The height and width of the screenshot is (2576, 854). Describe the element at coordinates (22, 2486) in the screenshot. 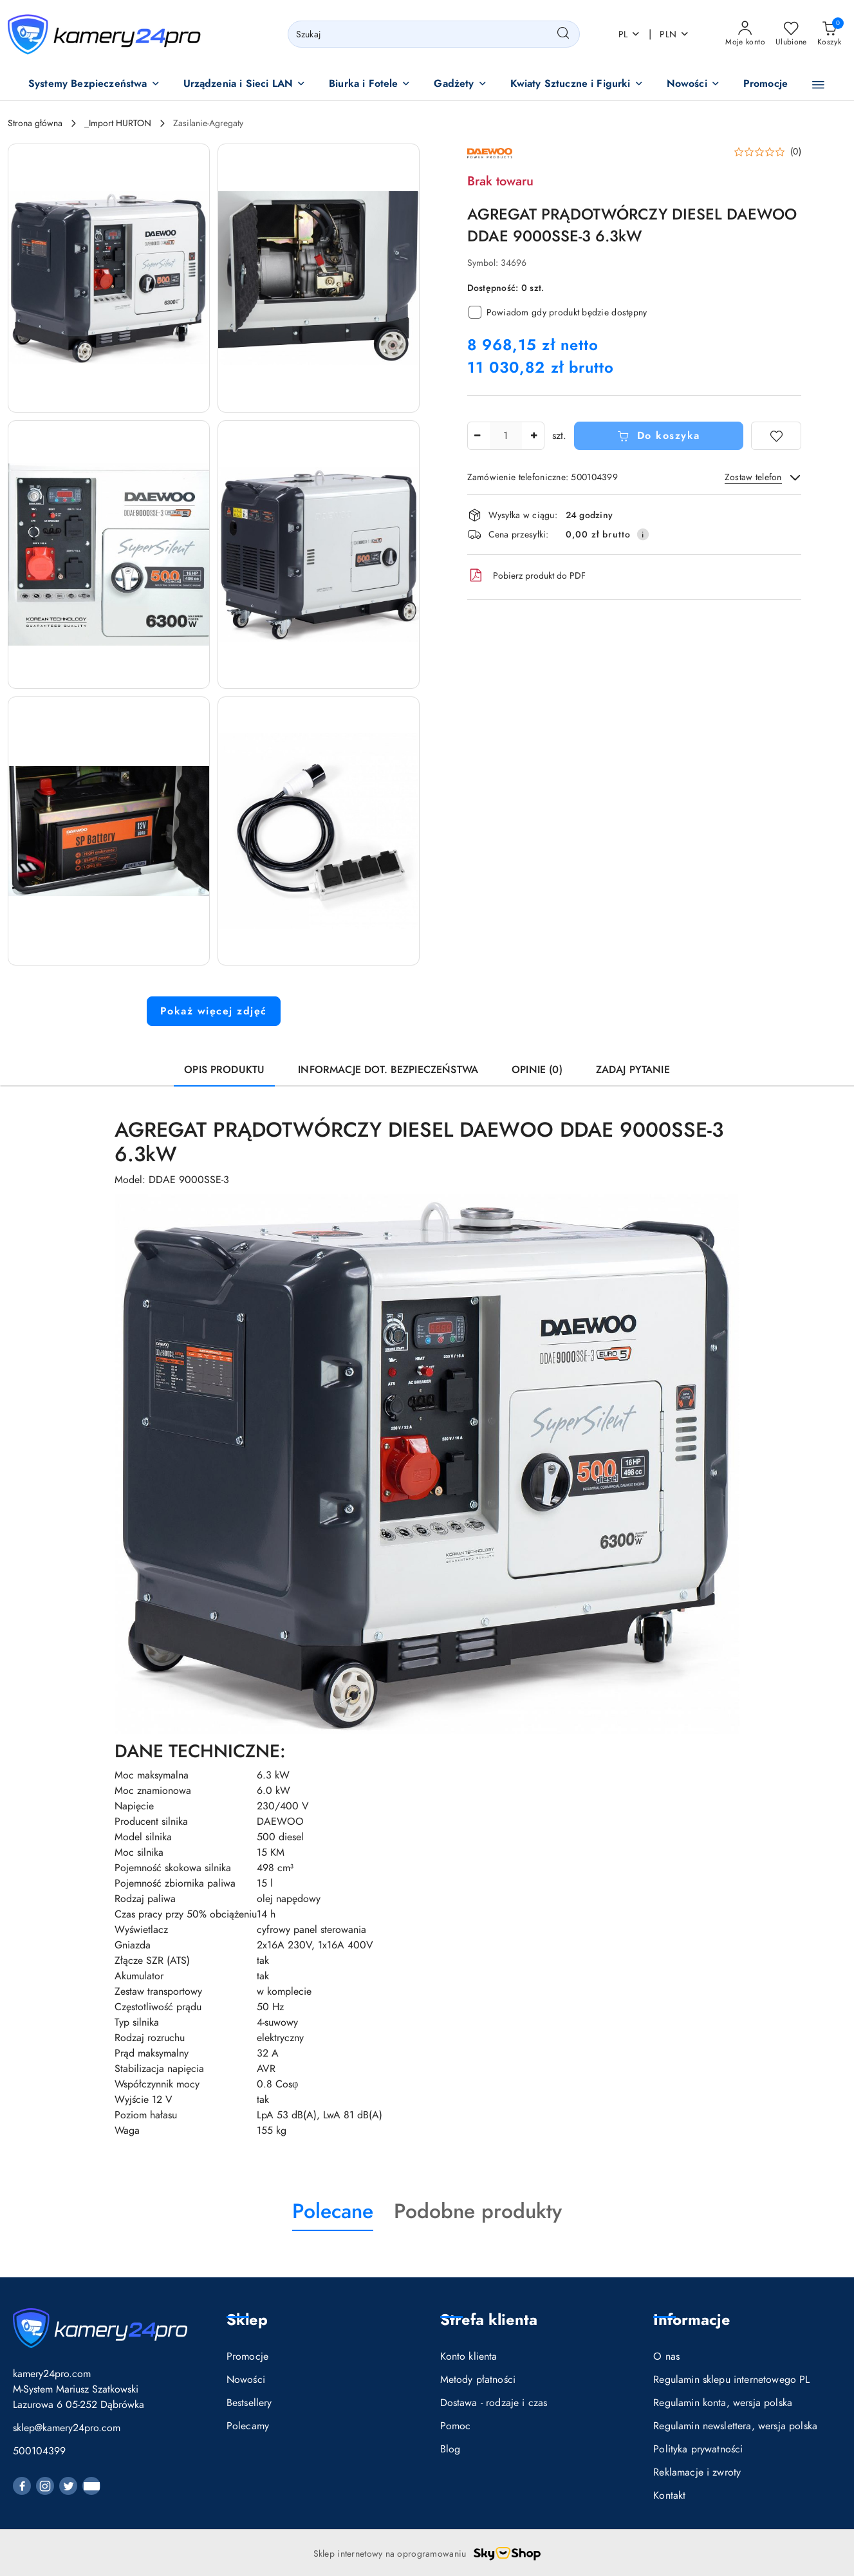

I see `[Facebook]` at that location.